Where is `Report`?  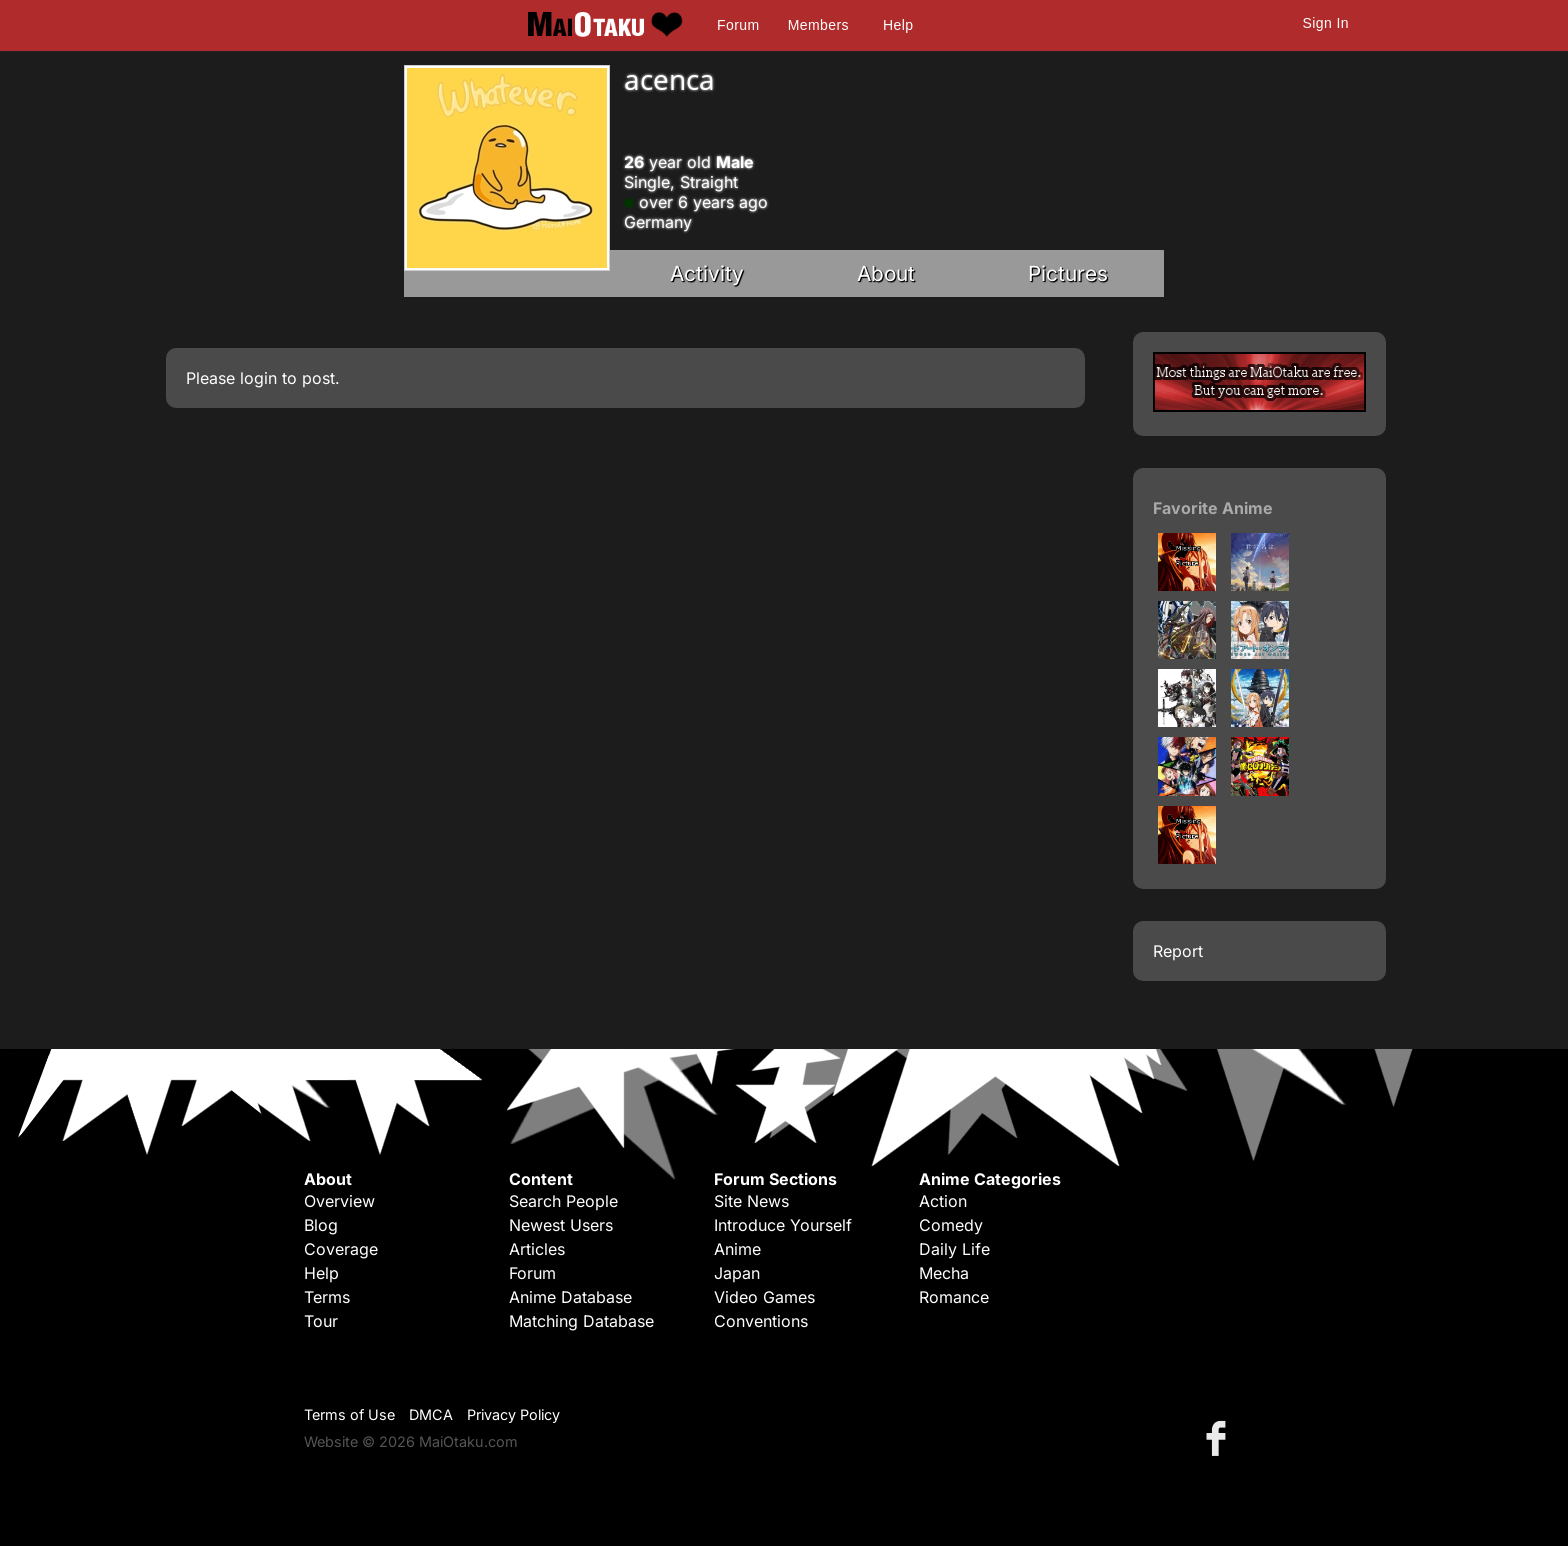 Report is located at coordinates (1178, 951).